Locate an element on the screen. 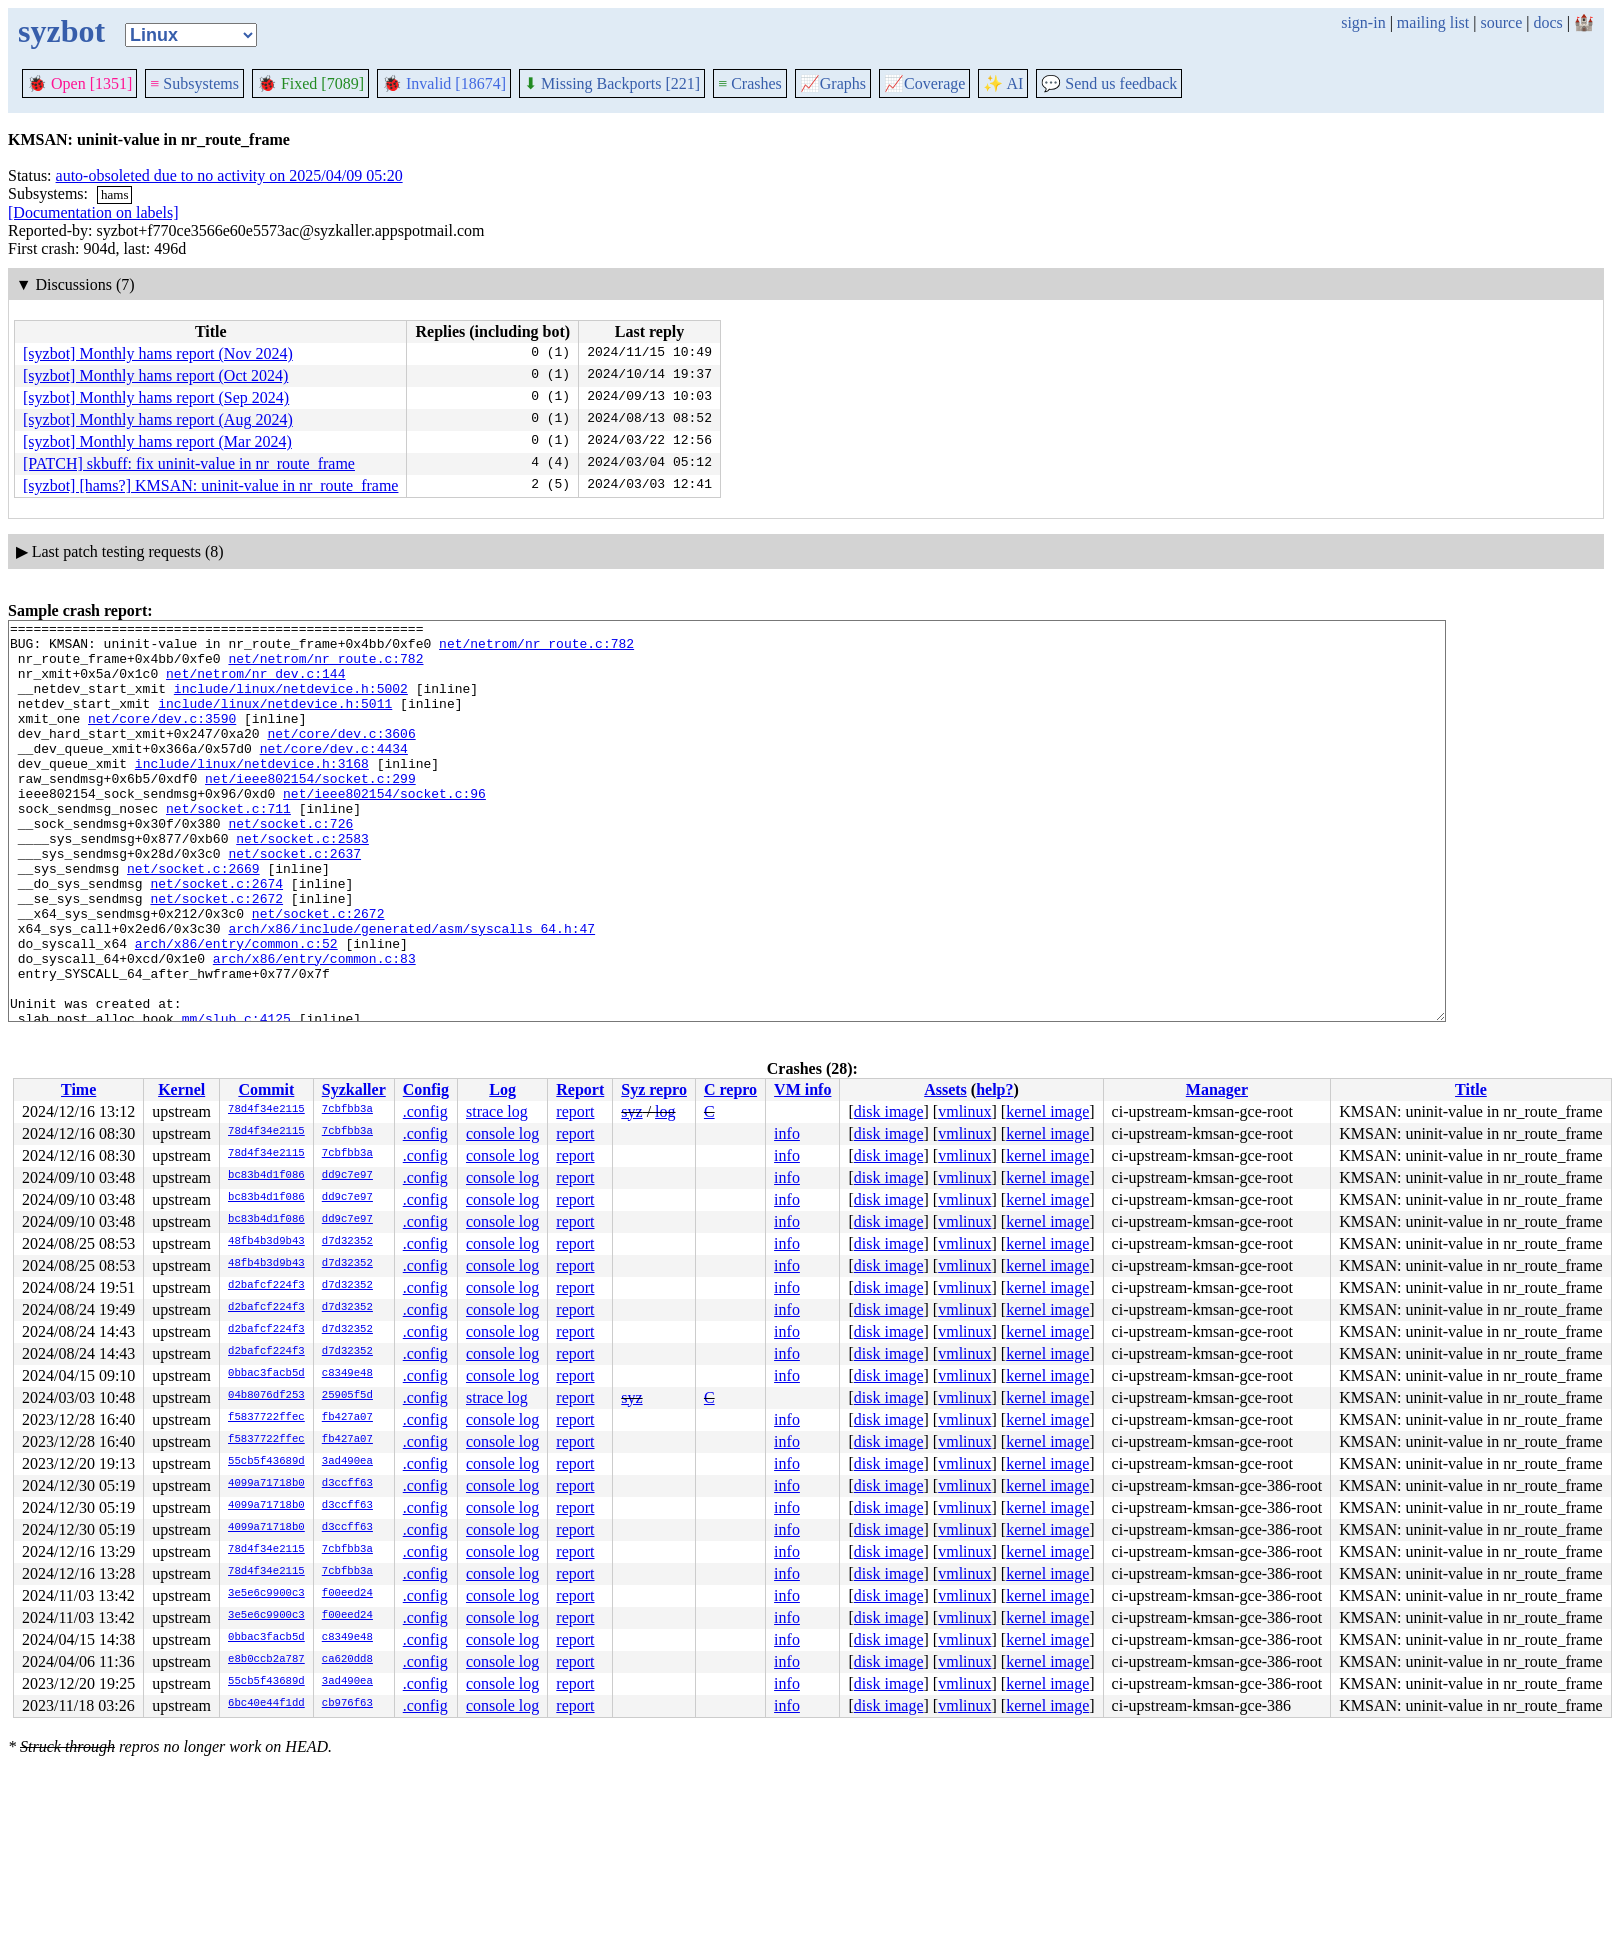 Image resolution: width=1612 pixels, height=1948 pixels. net/core/dev.c:4434 is located at coordinates (334, 775).